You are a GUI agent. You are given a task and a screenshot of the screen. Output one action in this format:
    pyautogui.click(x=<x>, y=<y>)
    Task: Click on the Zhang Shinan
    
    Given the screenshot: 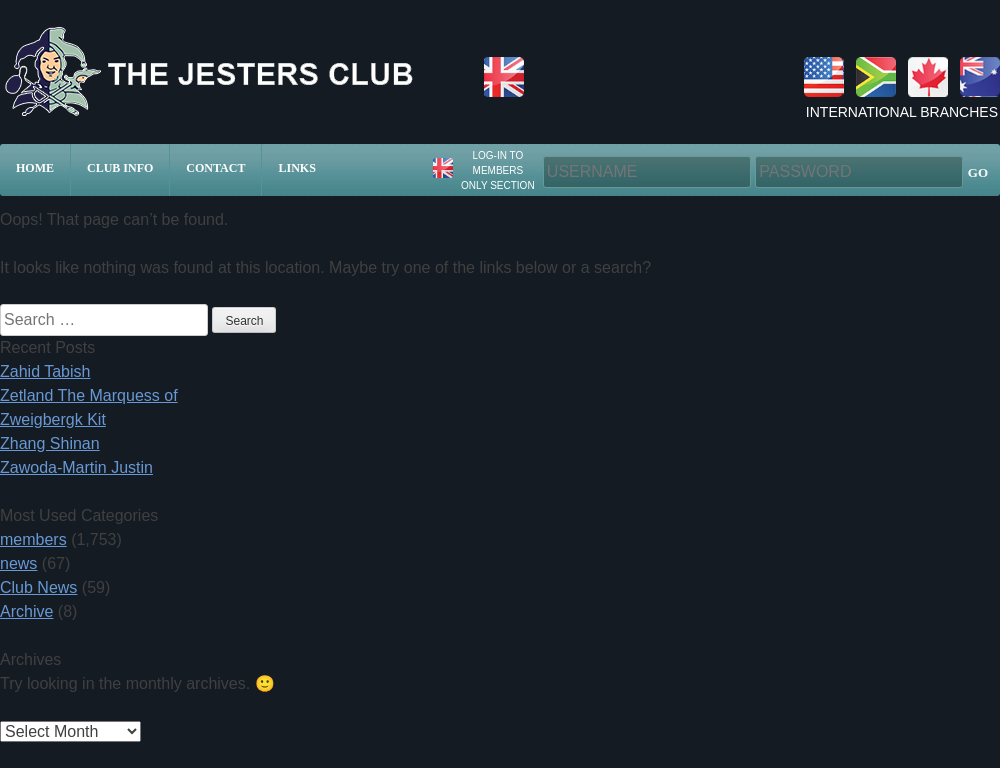 What is the action you would take?
    pyautogui.click(x=50, y=443)
    